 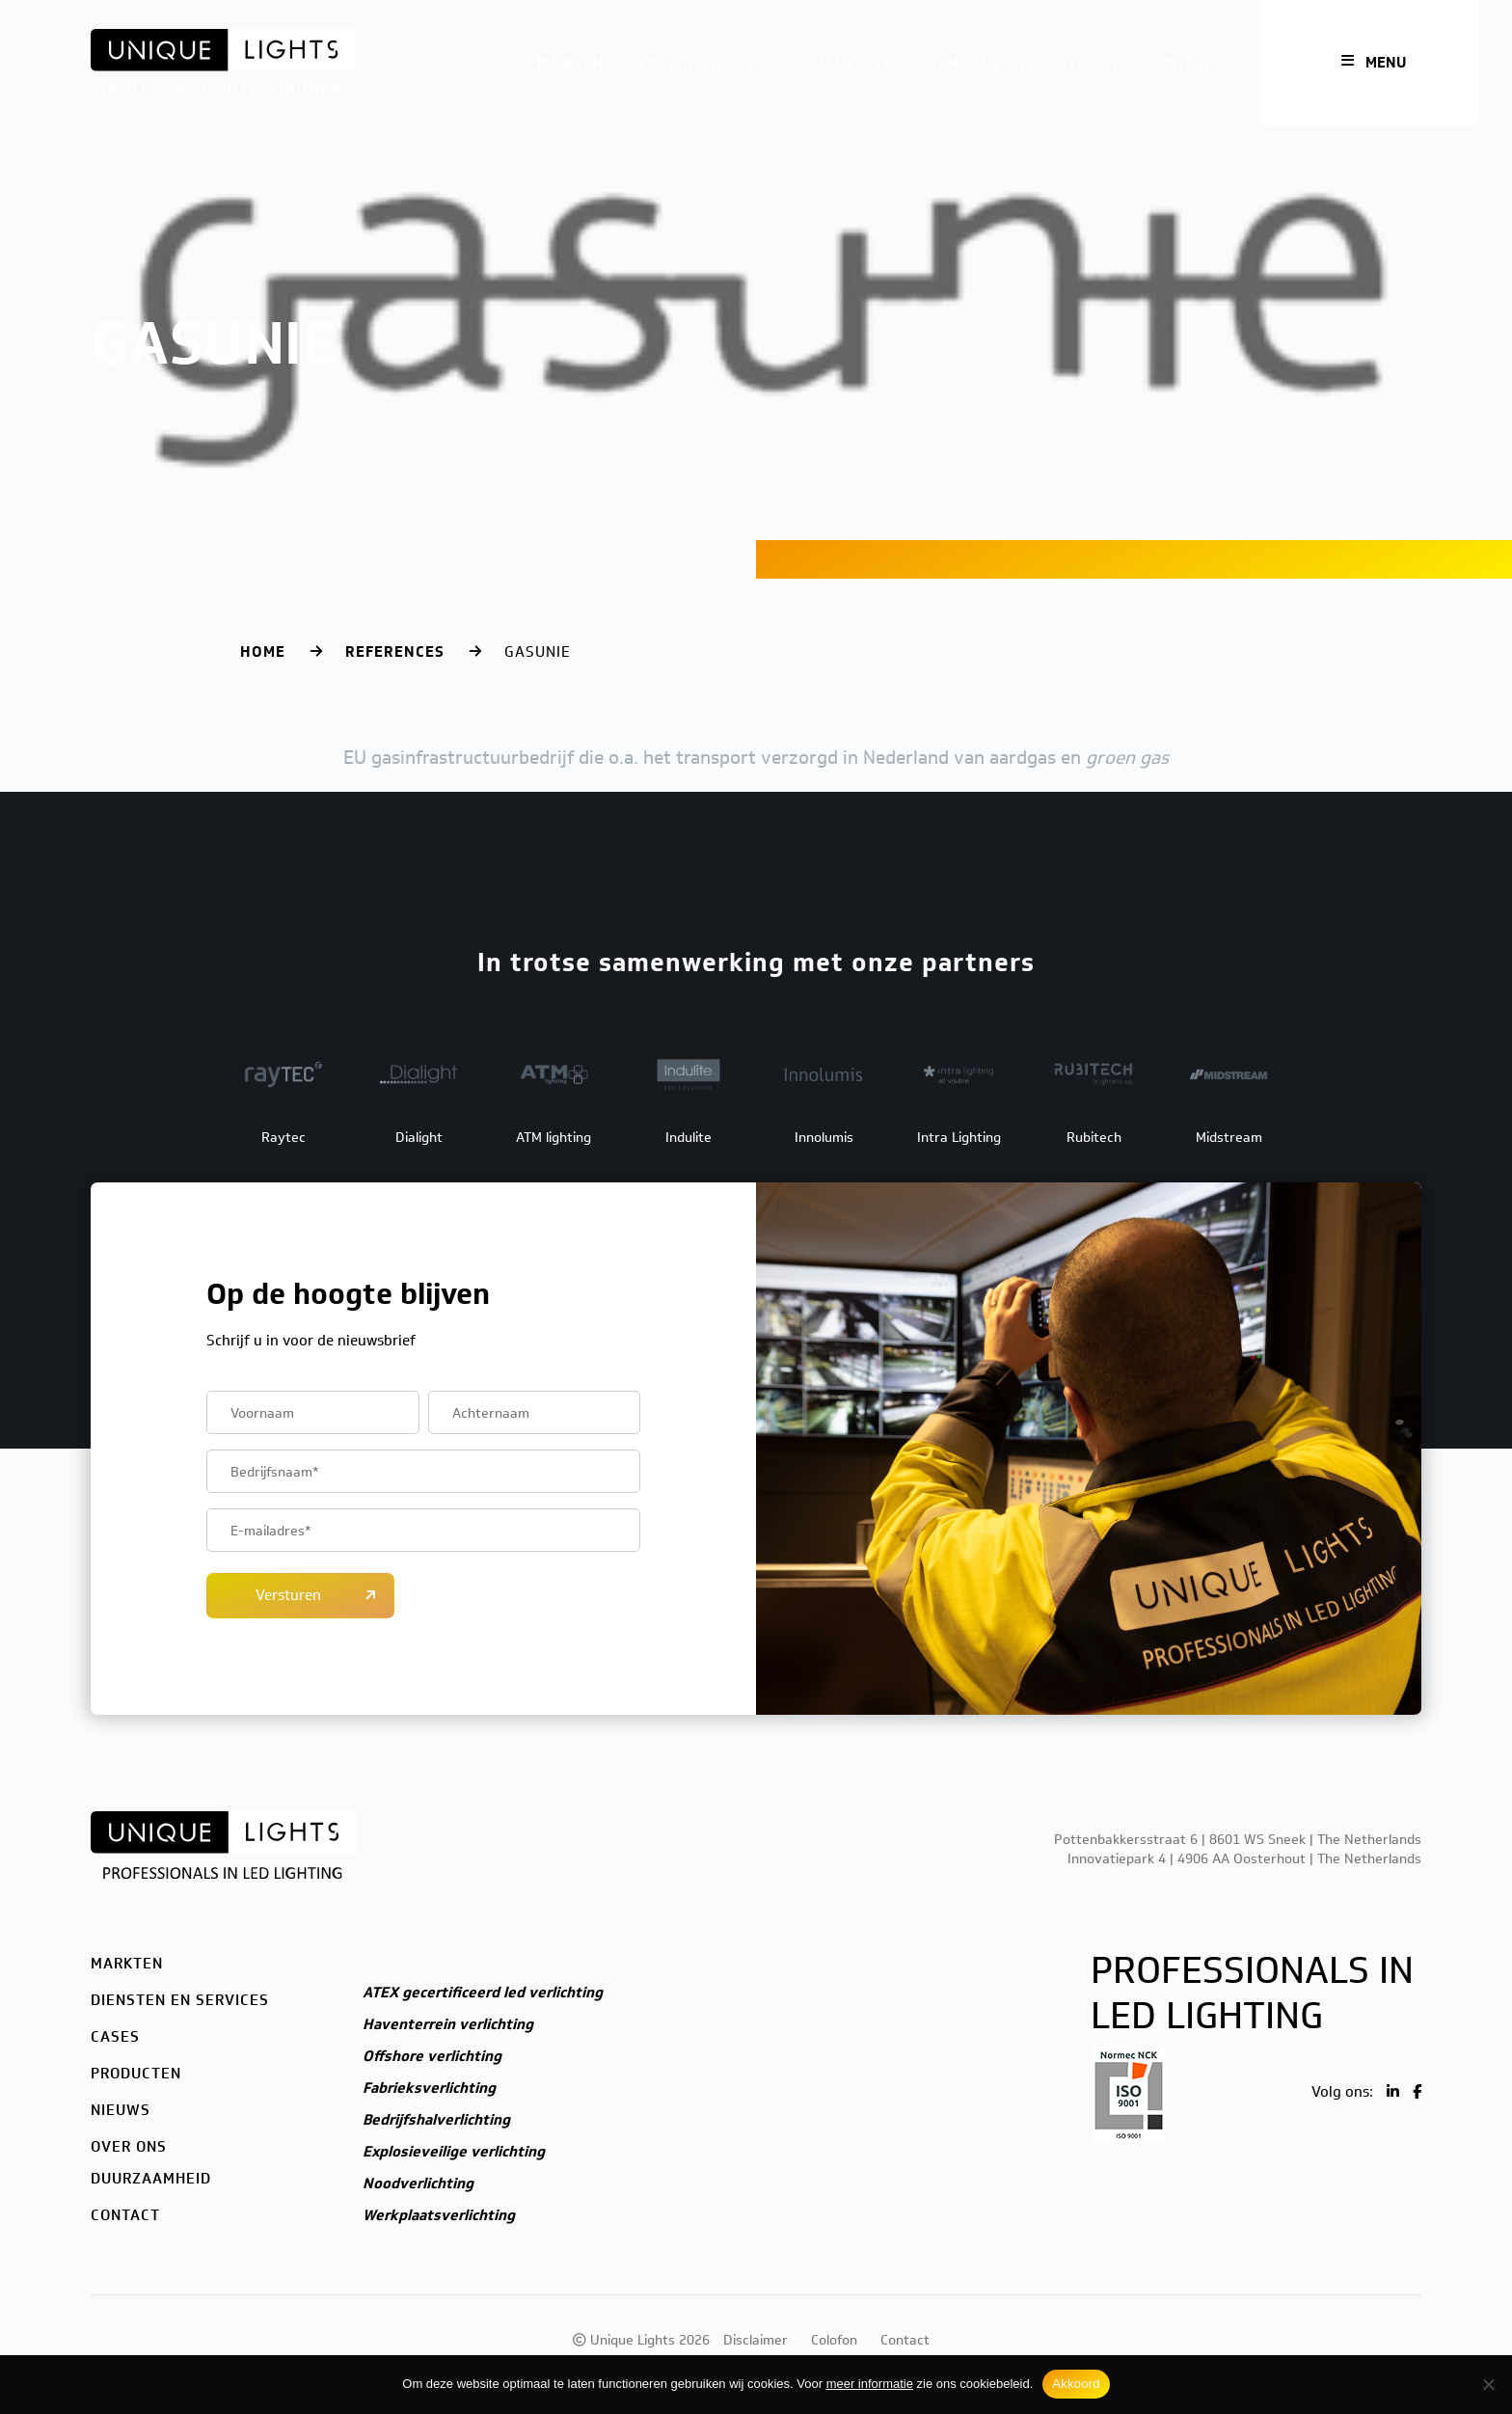 What do you see at coordinates (432, 2056) in the screenshot?
I see `Offshore verlichting` at bounding box center [432, 2056].